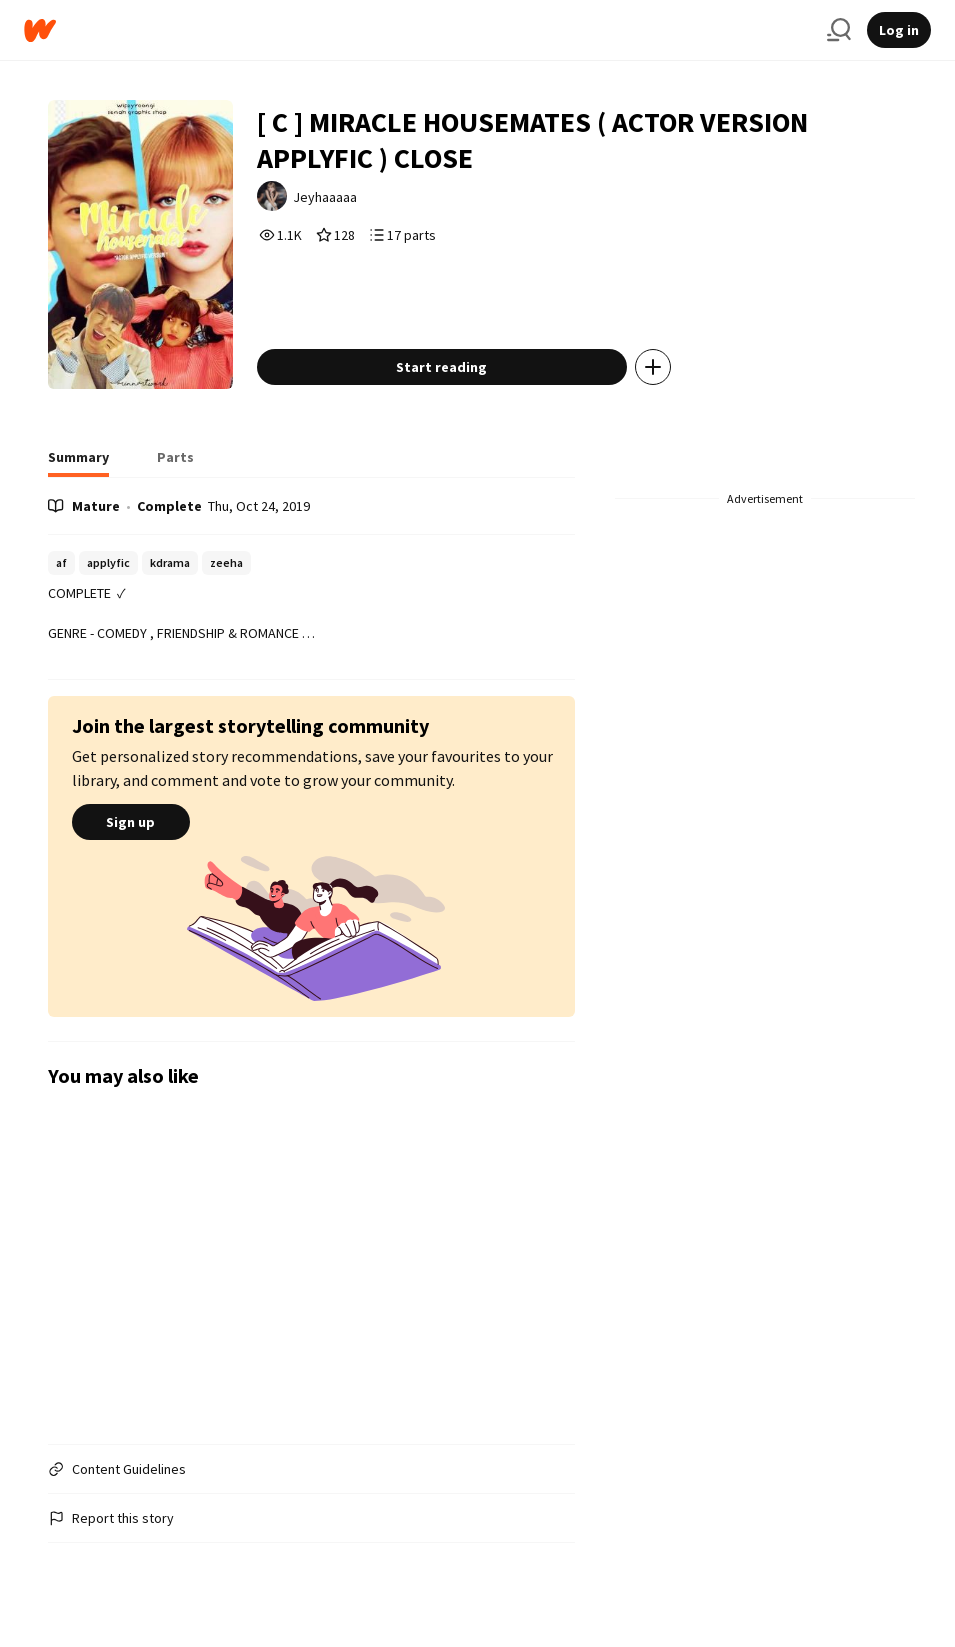  Describe the element at coordinates (653, 367) in the screenshot. I see `[Add story to...]` at that location.